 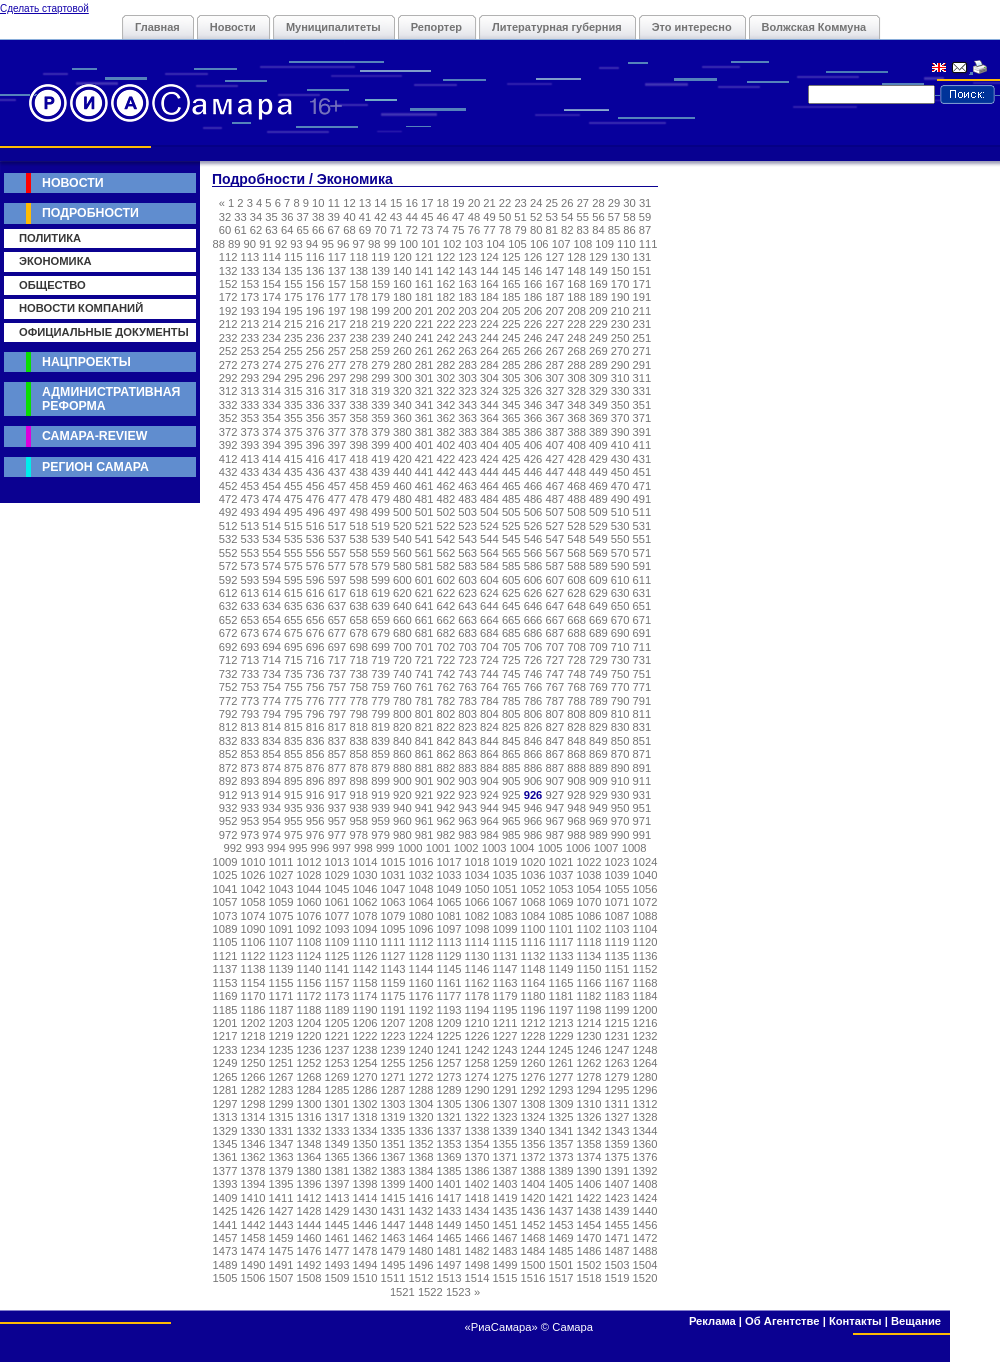 What do you see at coordinates (477, 983) in the screenshot?
I see `1162` at bounding box center [477, 983].